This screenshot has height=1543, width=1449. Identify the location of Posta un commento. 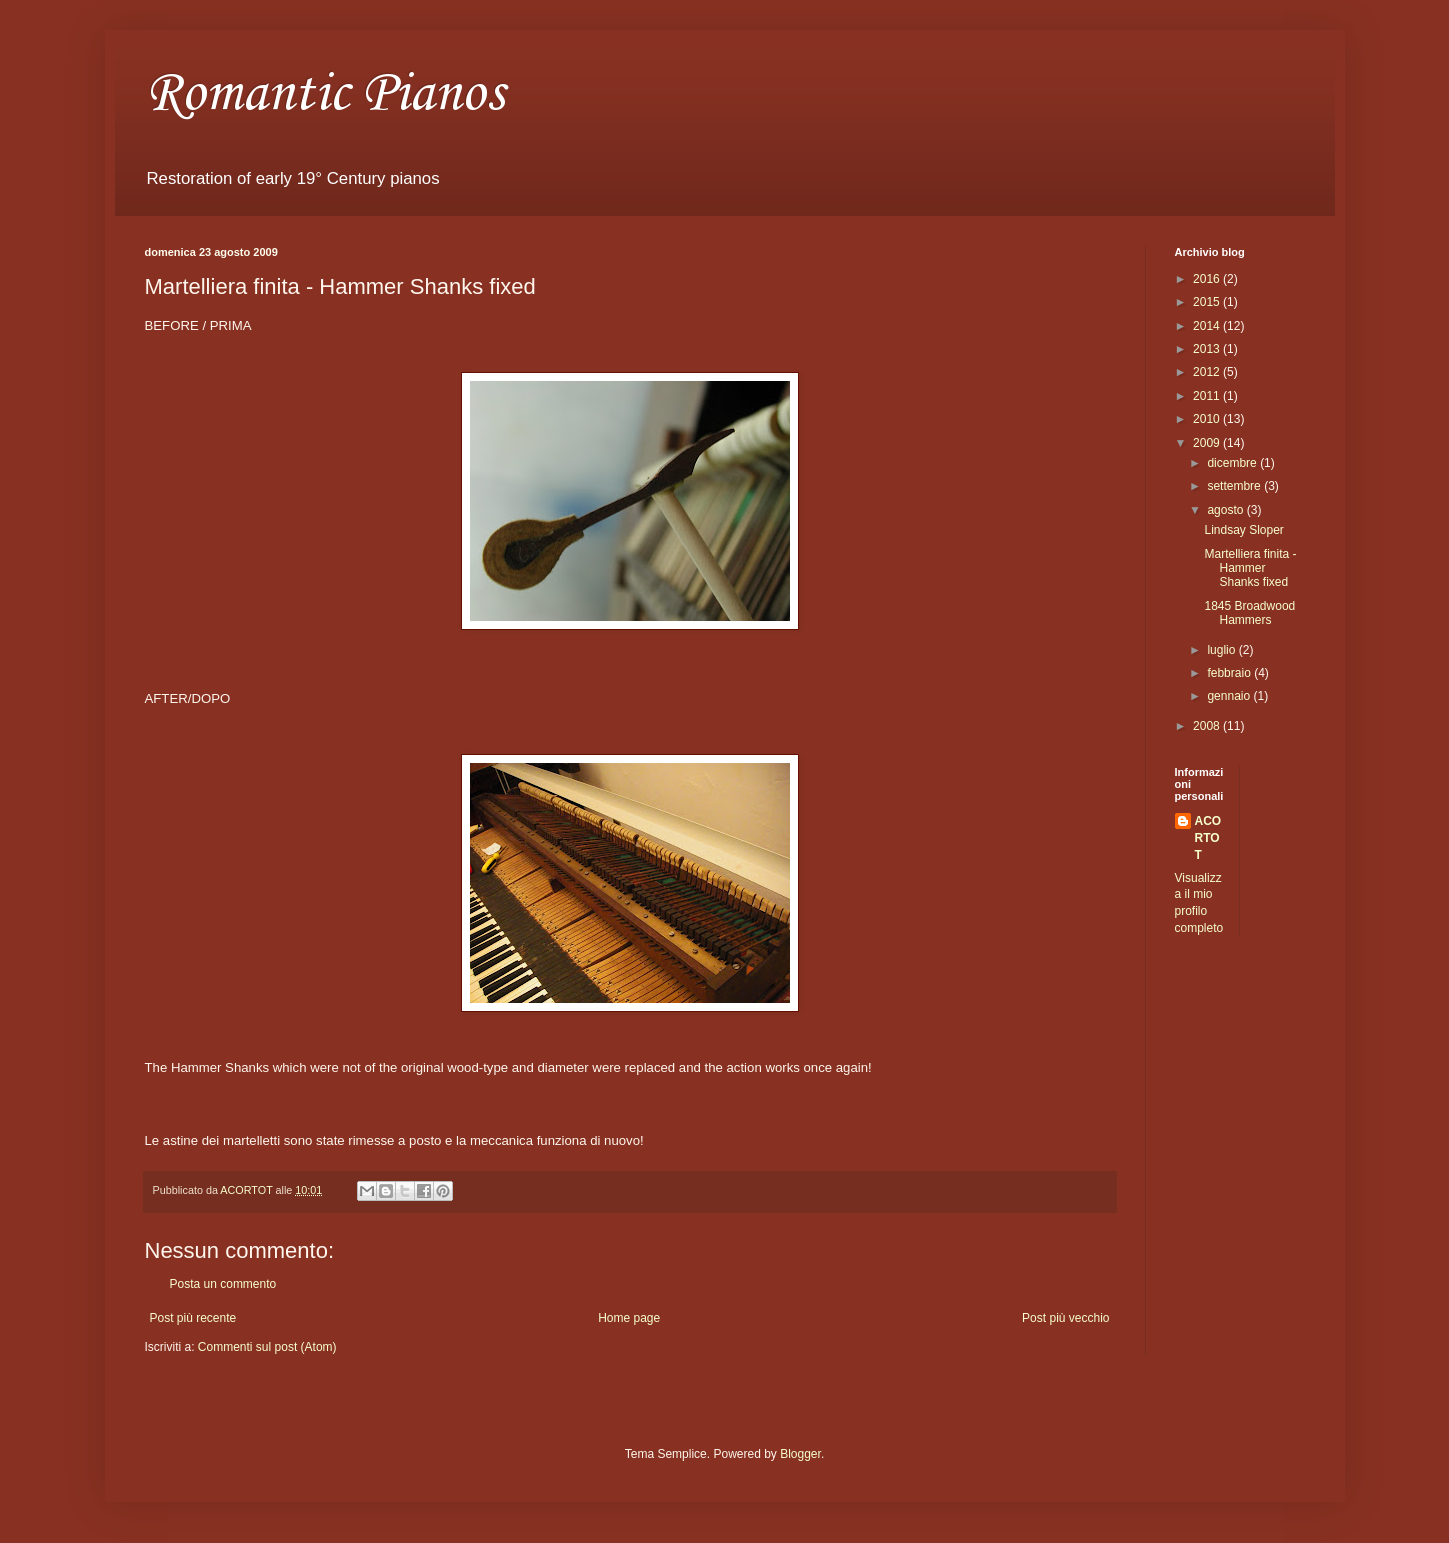
(223, 1284).